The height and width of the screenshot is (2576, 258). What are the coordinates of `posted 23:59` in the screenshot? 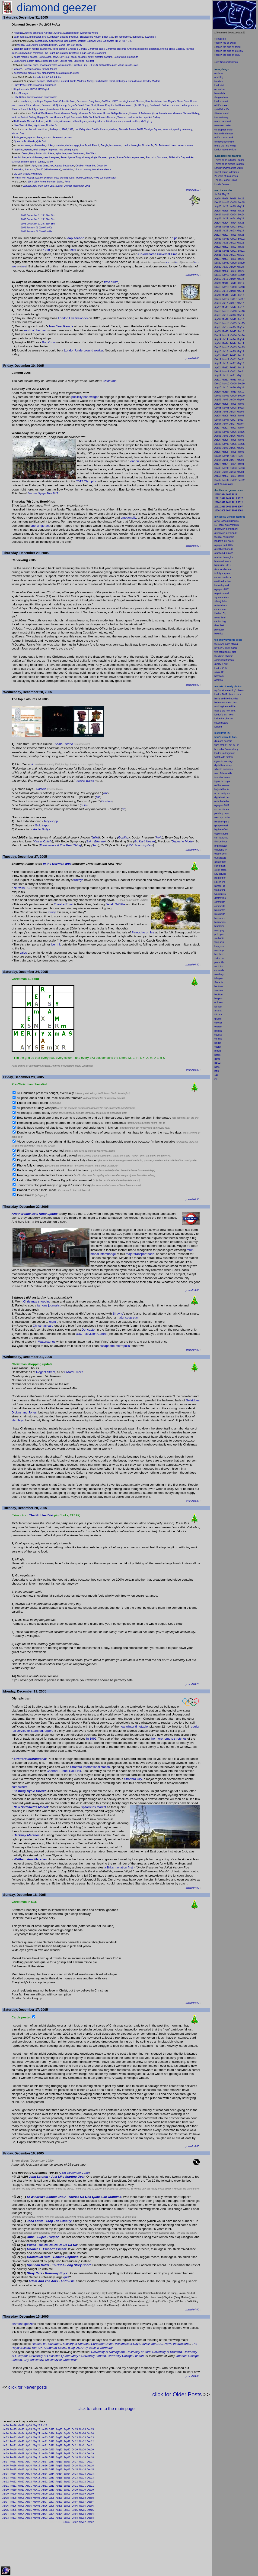 It's located at (192, 190).